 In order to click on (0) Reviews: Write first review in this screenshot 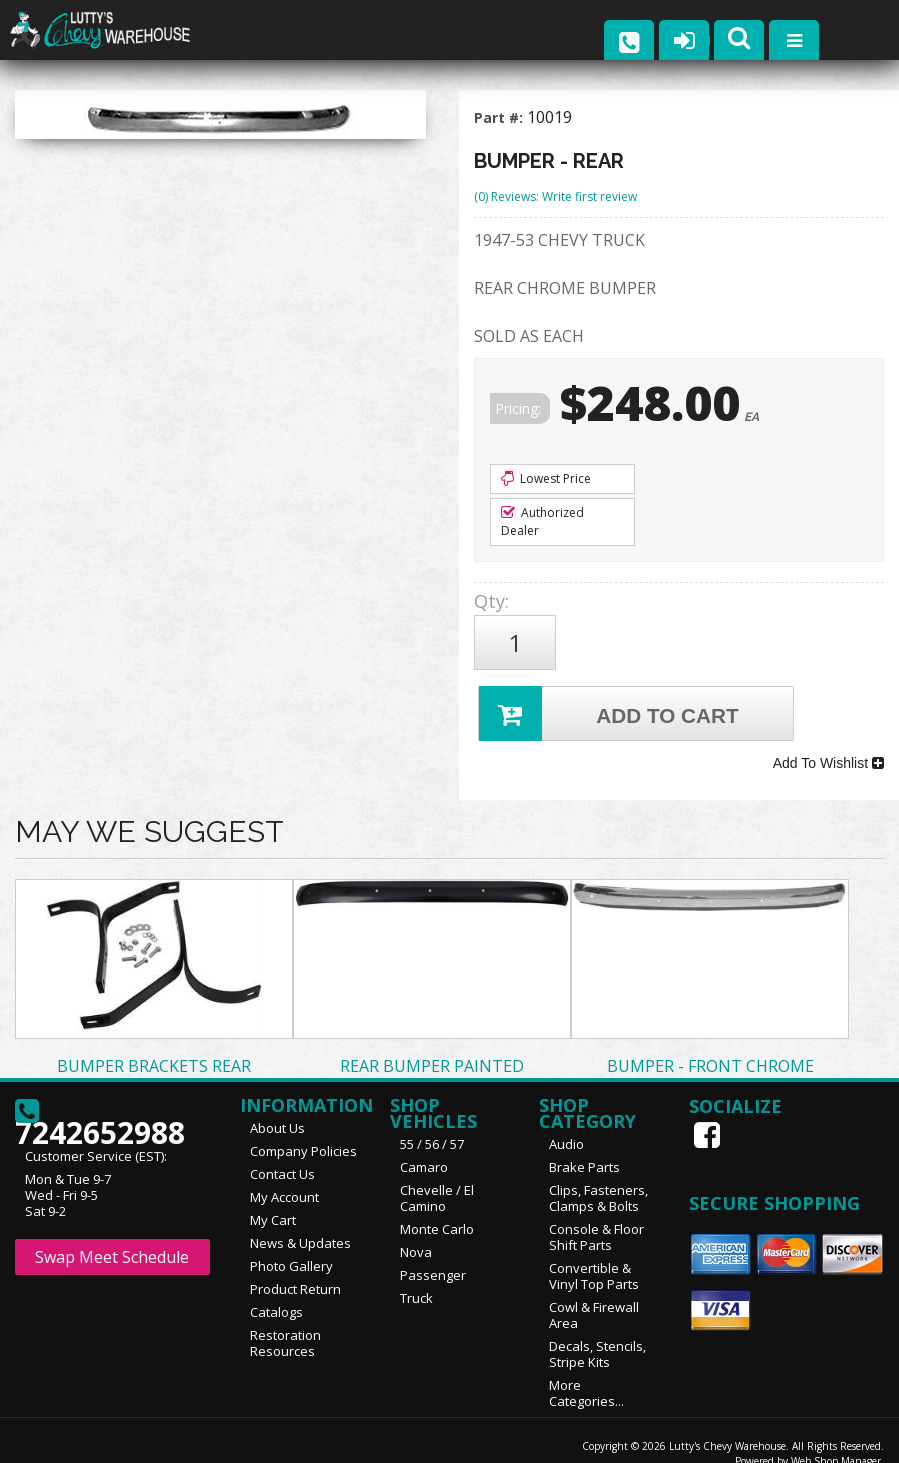, I will do `click(555, 196)`.